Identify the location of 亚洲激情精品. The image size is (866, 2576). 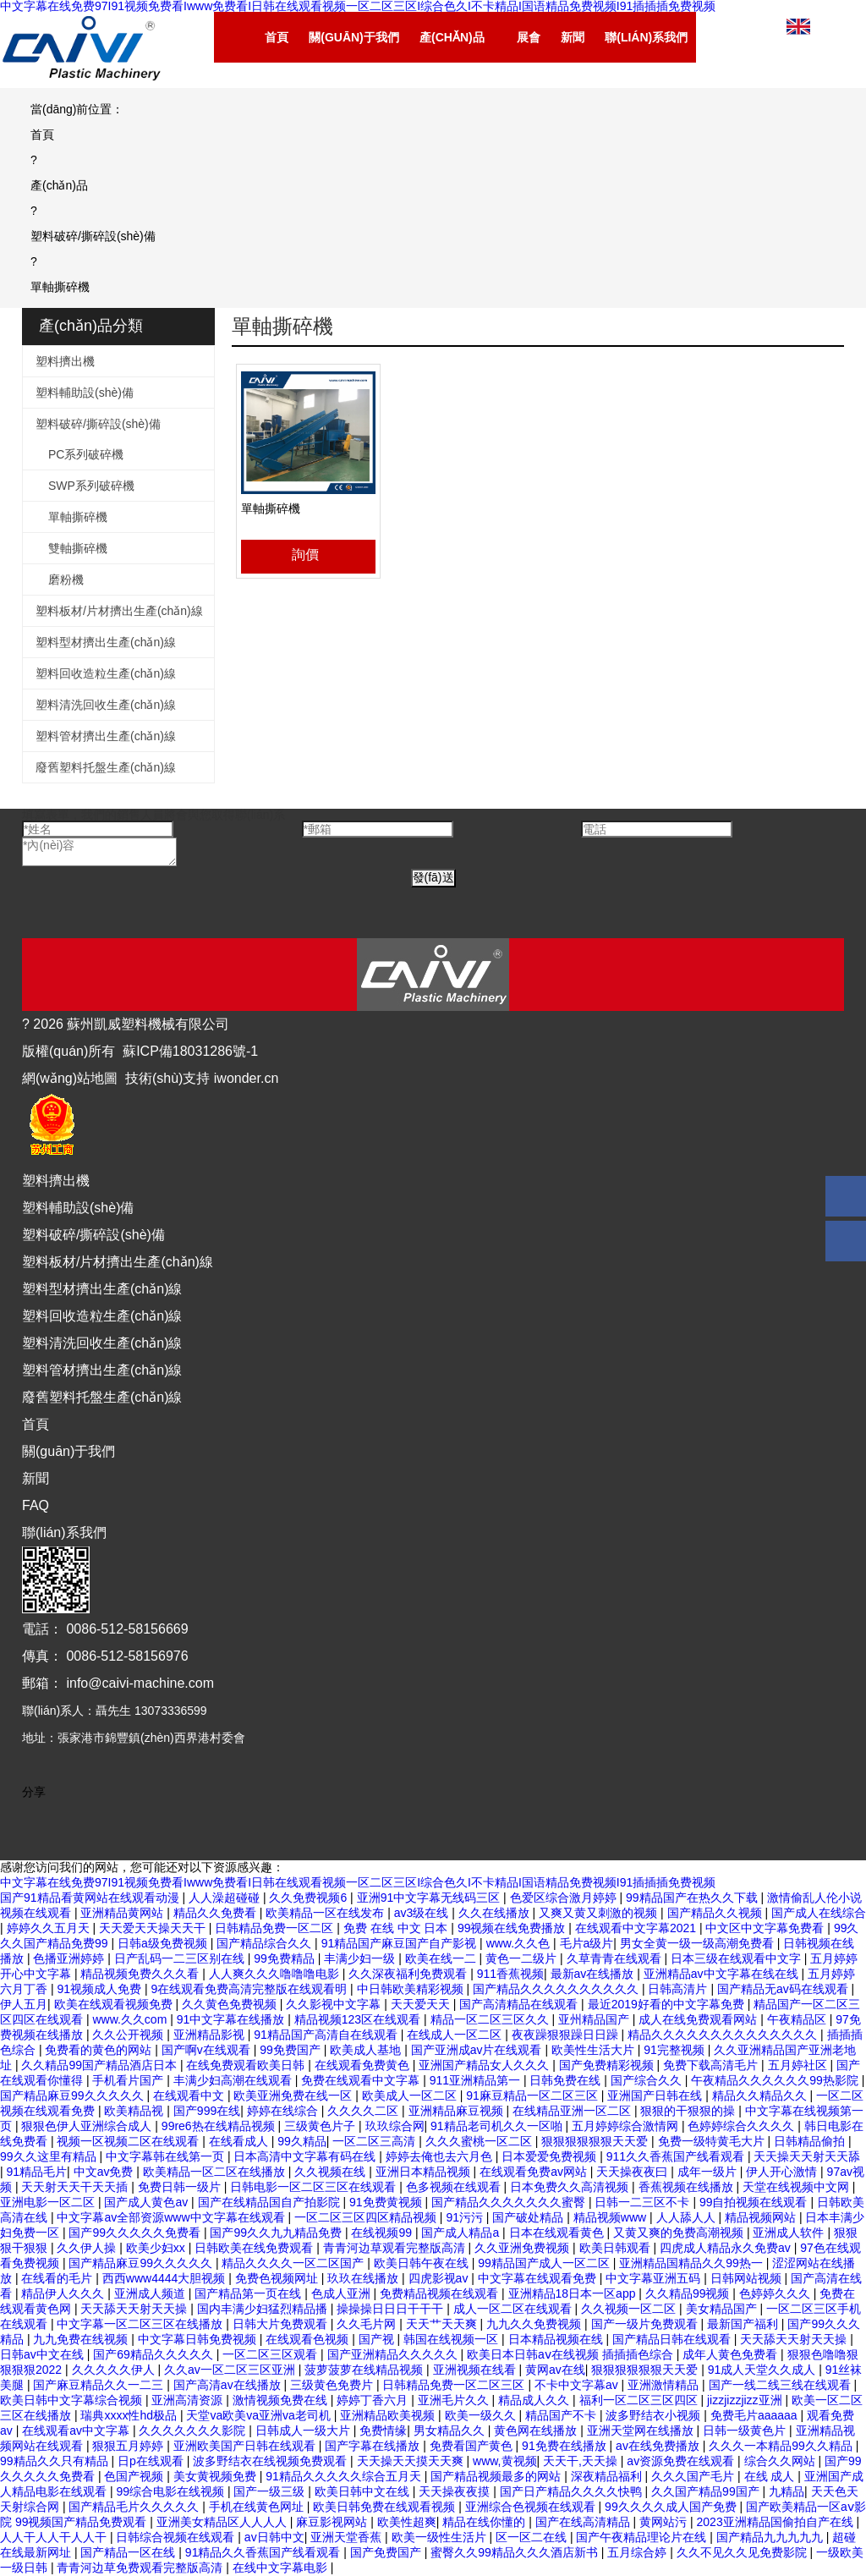
(665, 2385).